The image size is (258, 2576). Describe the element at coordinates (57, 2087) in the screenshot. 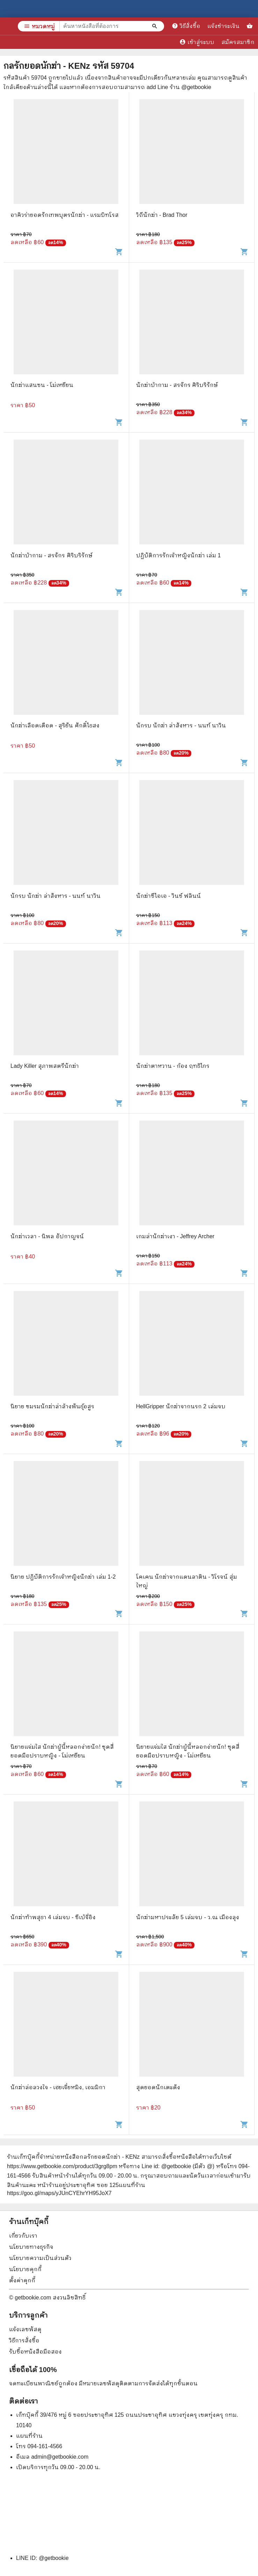

I see `นักฆ่าล่อลวงใจ - เฮยเจี๋ยหมิง, เอมมิกา` at that location.